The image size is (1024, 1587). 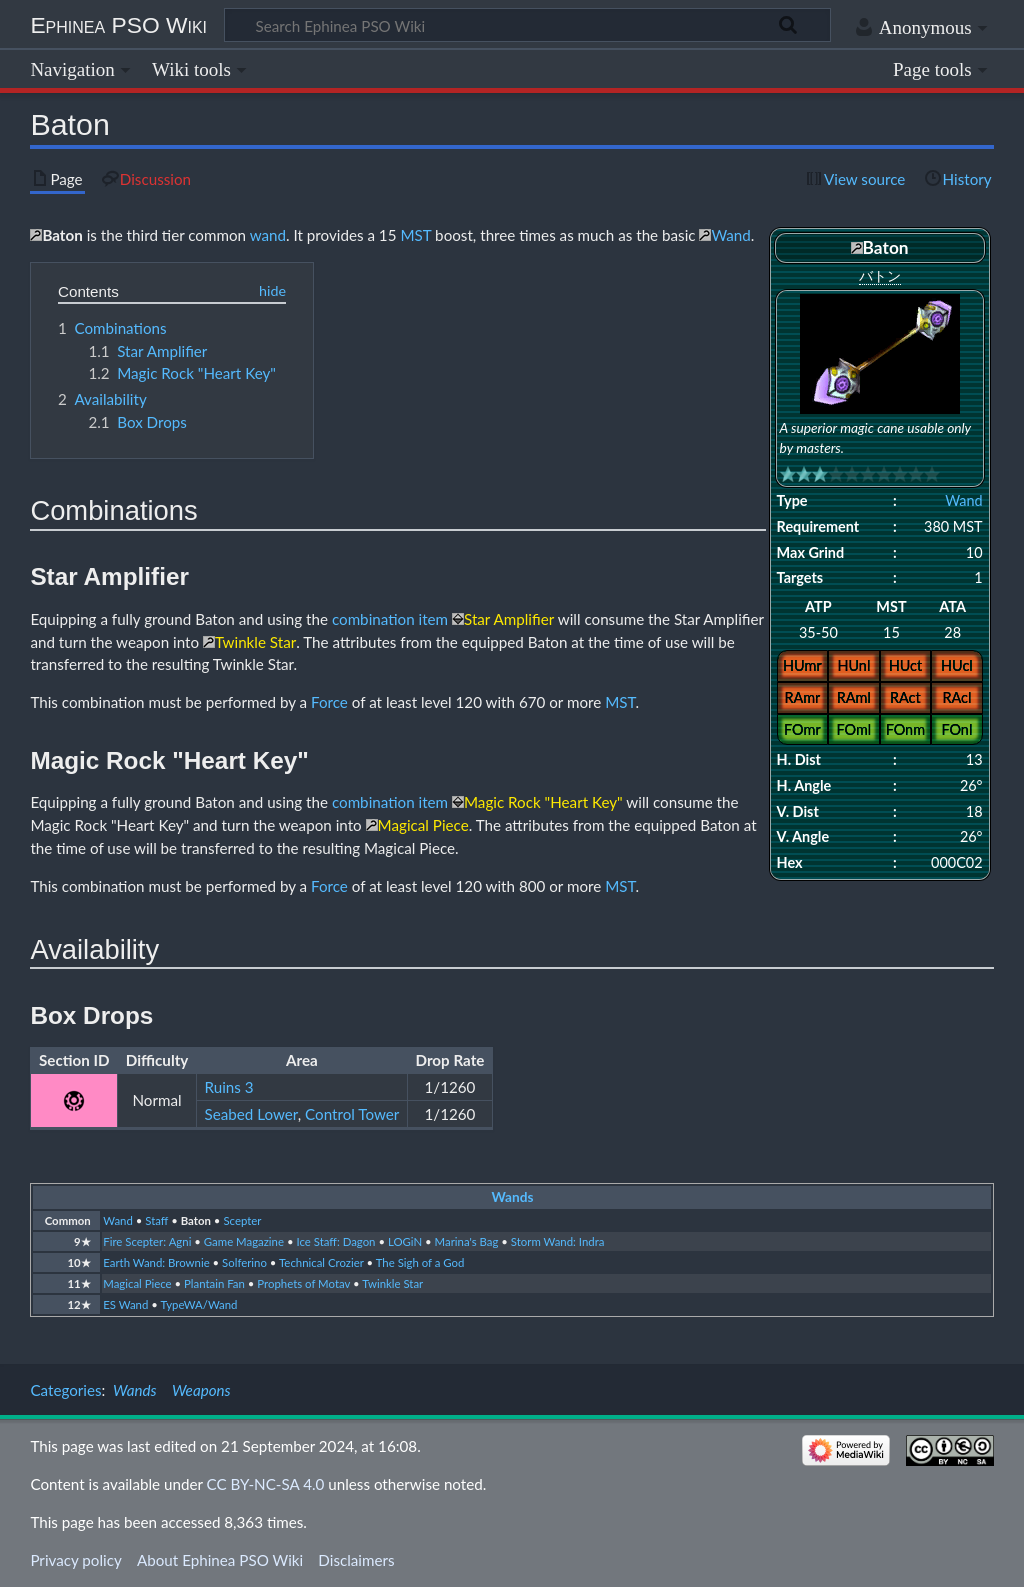 What do you see at coordinates (527, 25) in the screenshot?
I see `[Search Ephinea PSO Wiki]` at bounding box center [527, 25].